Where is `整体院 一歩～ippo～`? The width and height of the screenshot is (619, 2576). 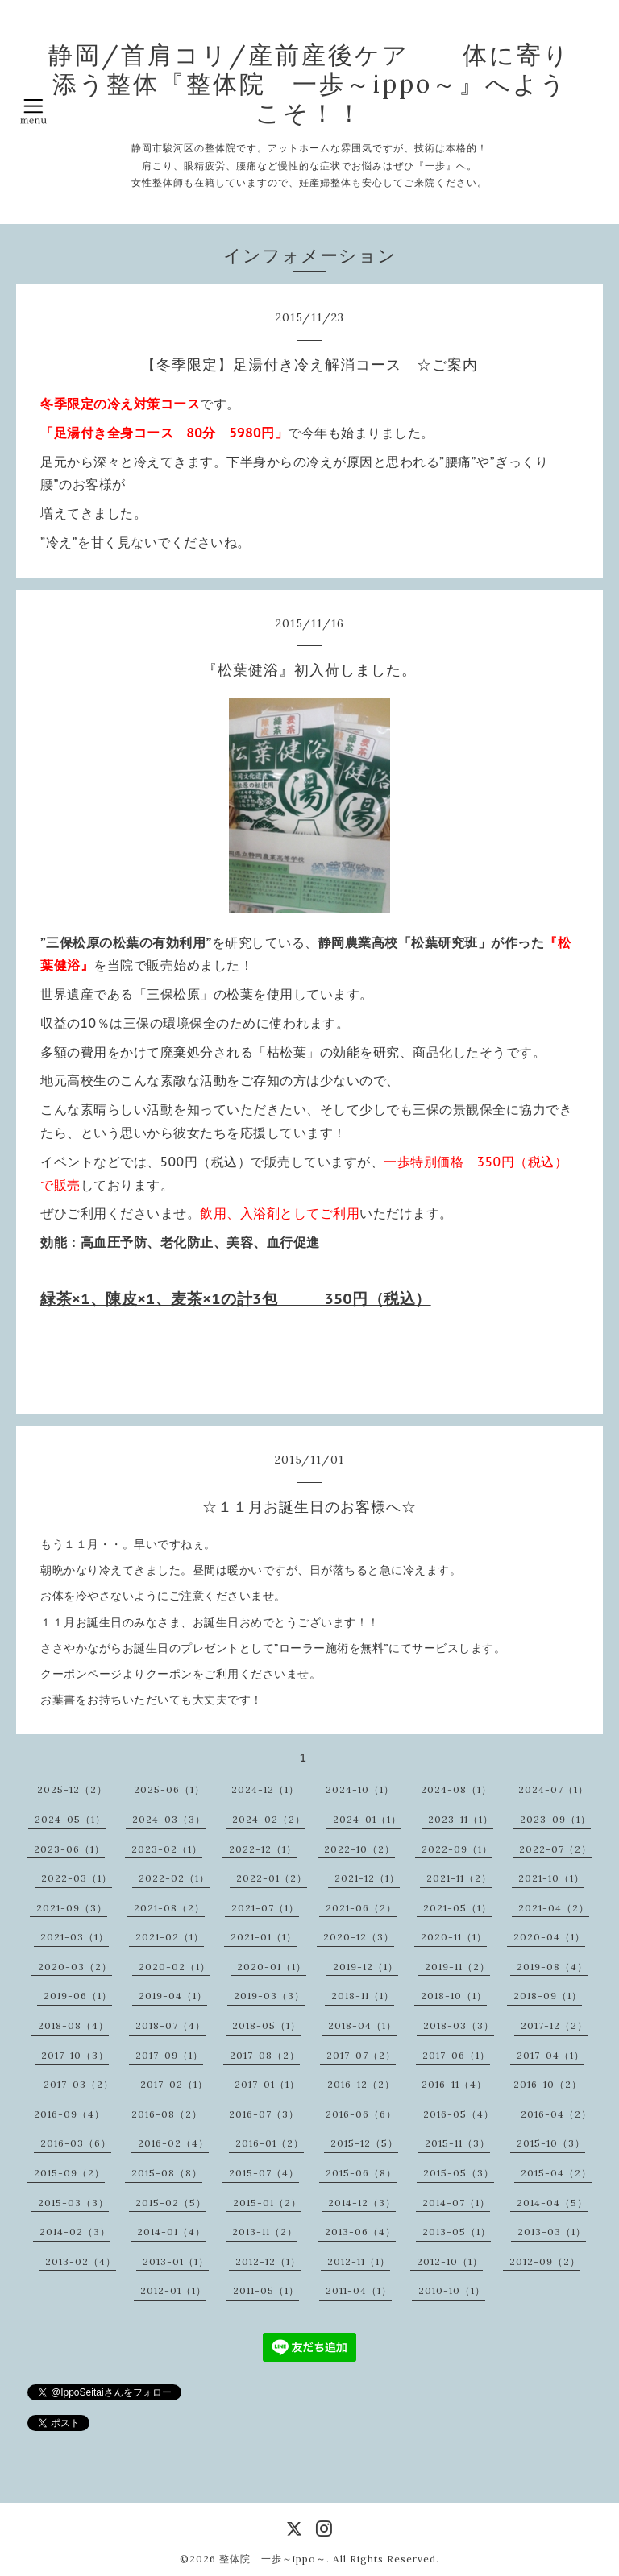
整体院 一歩～ippo～ is located at coordinates (272, 2559).